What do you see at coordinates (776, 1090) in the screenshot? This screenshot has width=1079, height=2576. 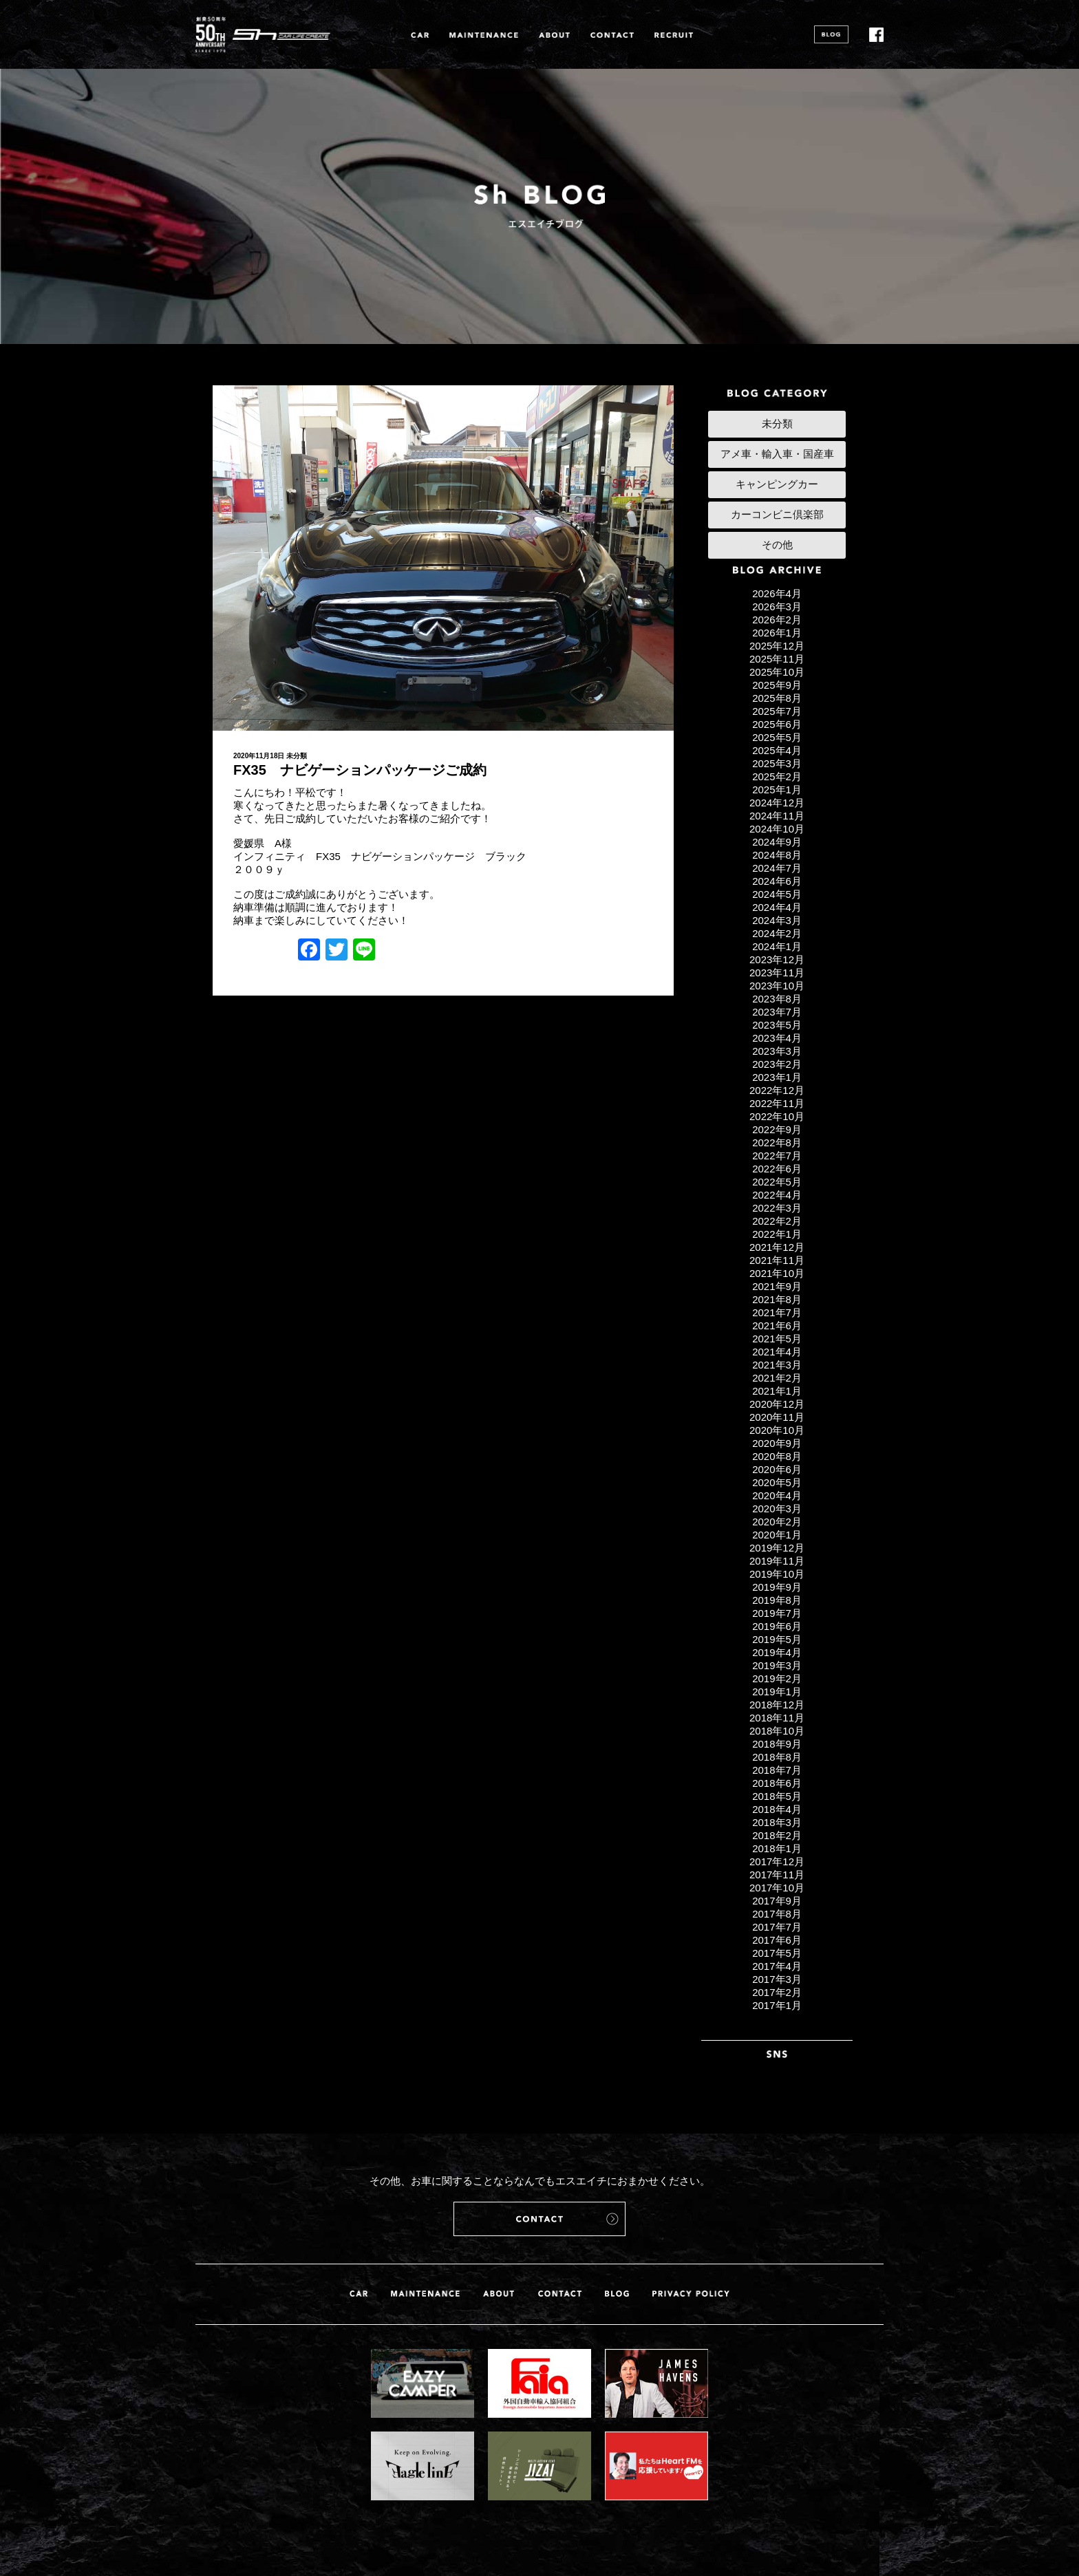 I see `2022年12月` at bounding box center [776, 1090].